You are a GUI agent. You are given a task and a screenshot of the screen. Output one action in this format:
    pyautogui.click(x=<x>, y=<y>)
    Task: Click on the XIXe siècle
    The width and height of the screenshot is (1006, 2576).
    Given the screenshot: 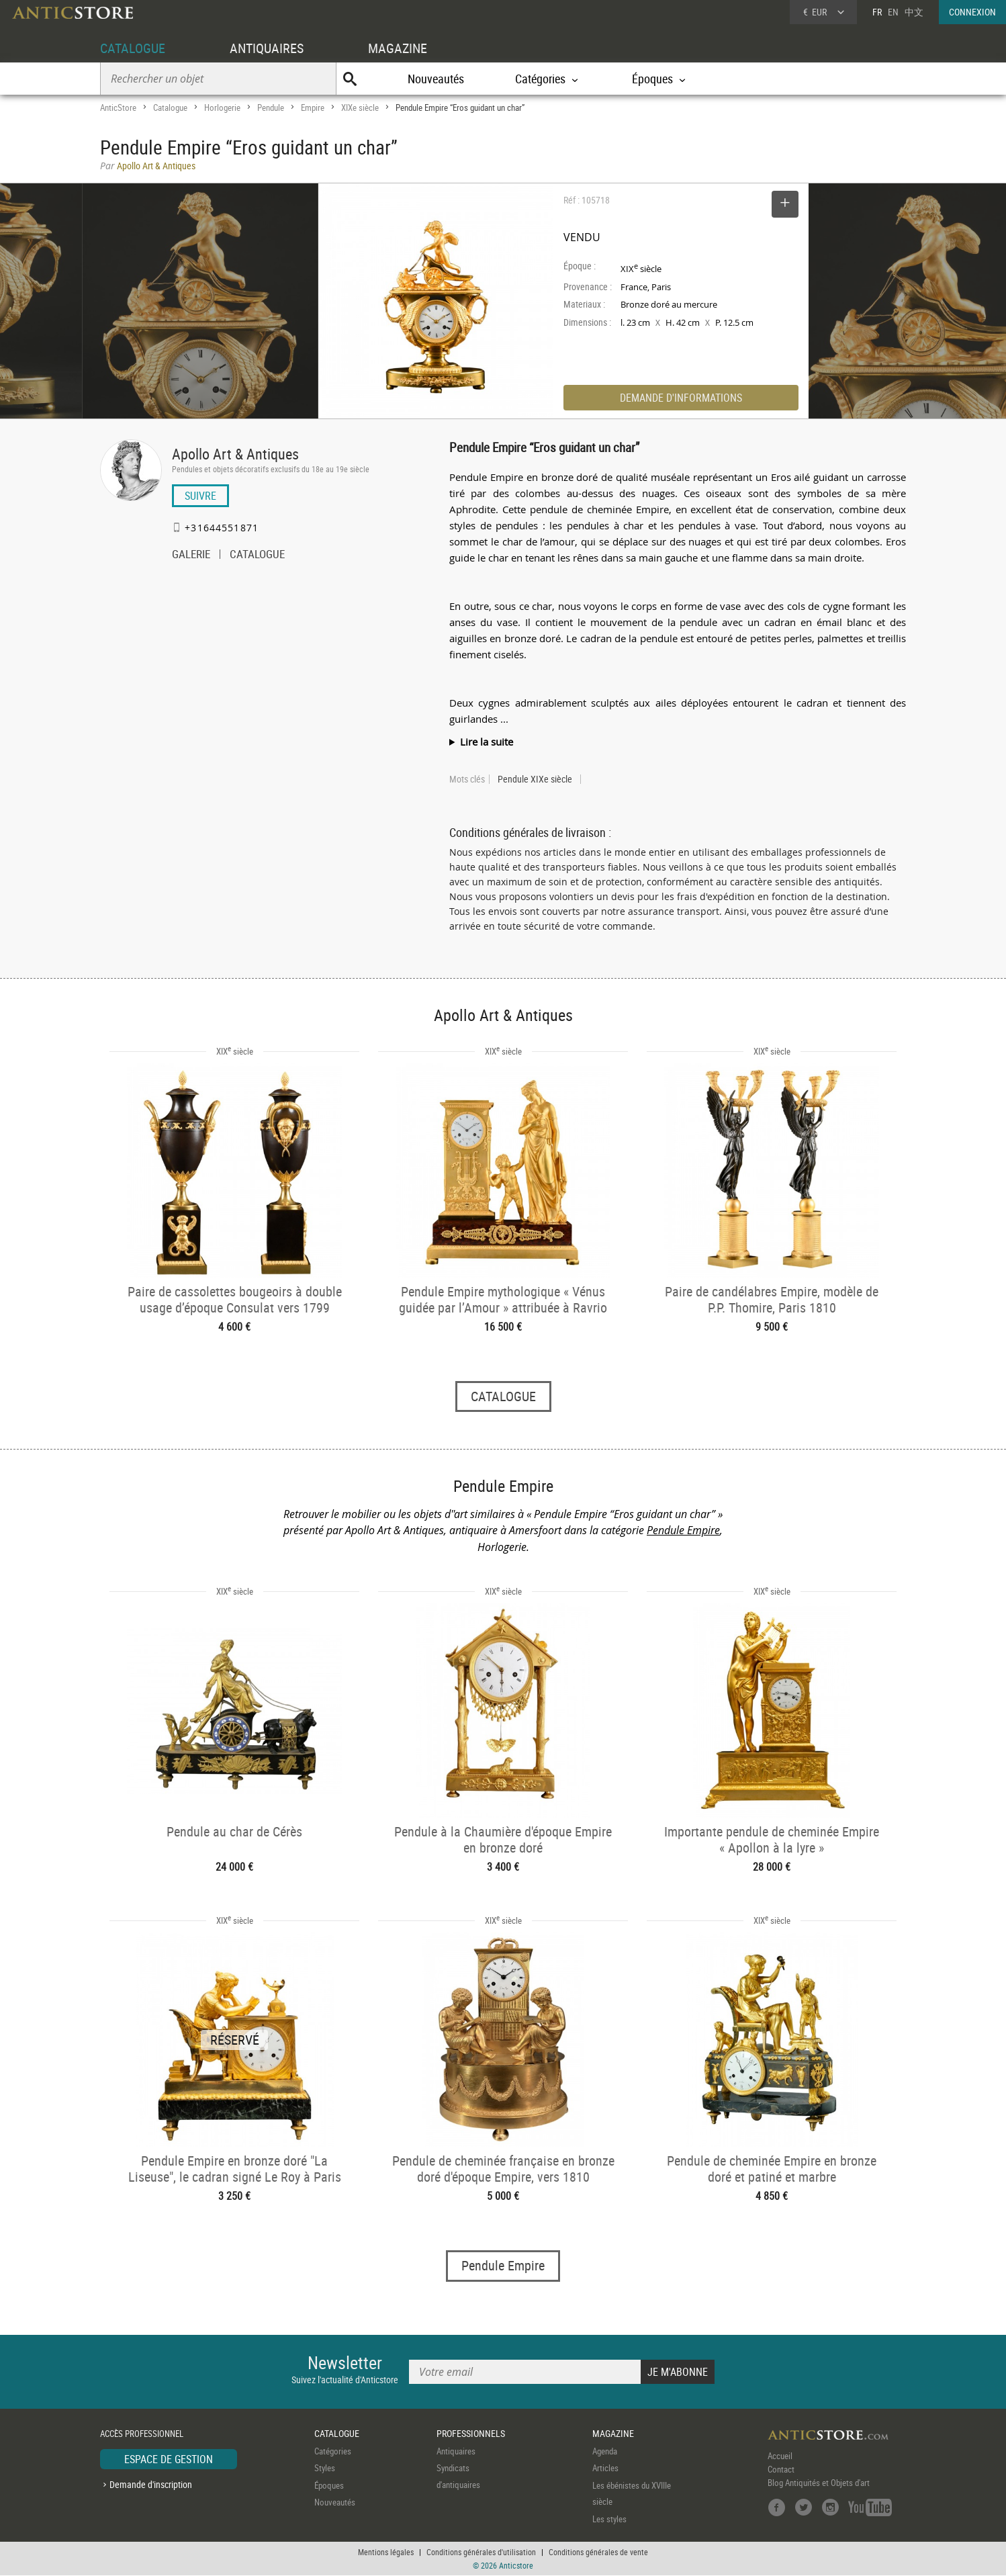 What is the action you would take?
    pyautogui.click(x=360, y=107)
    